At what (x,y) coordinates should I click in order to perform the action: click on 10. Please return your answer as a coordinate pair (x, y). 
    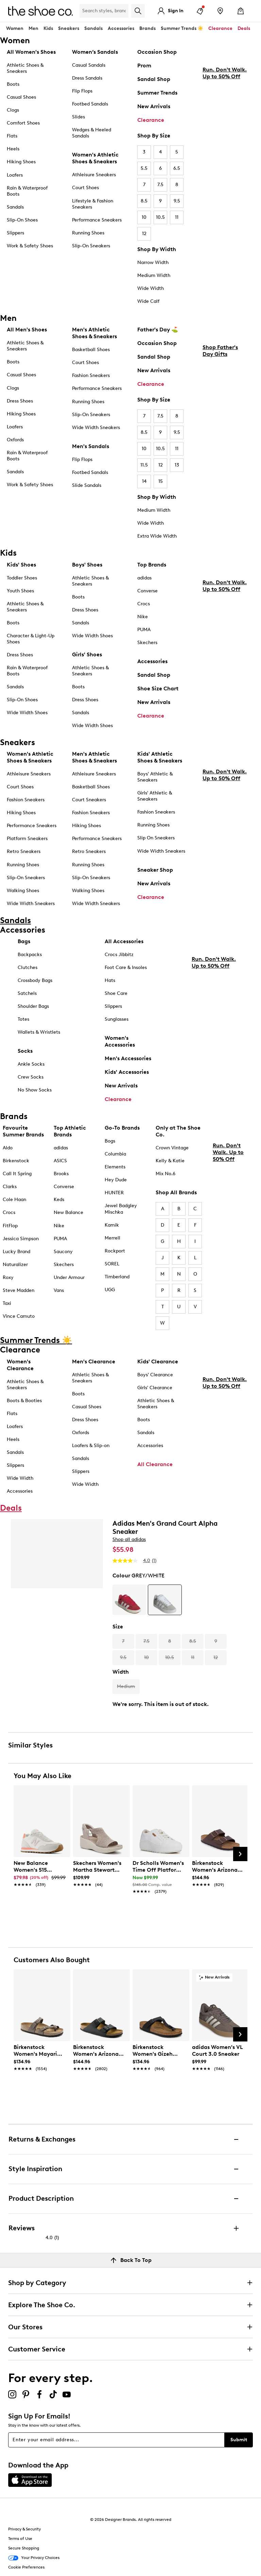
    Looking at the image, I should click on (144, 217).